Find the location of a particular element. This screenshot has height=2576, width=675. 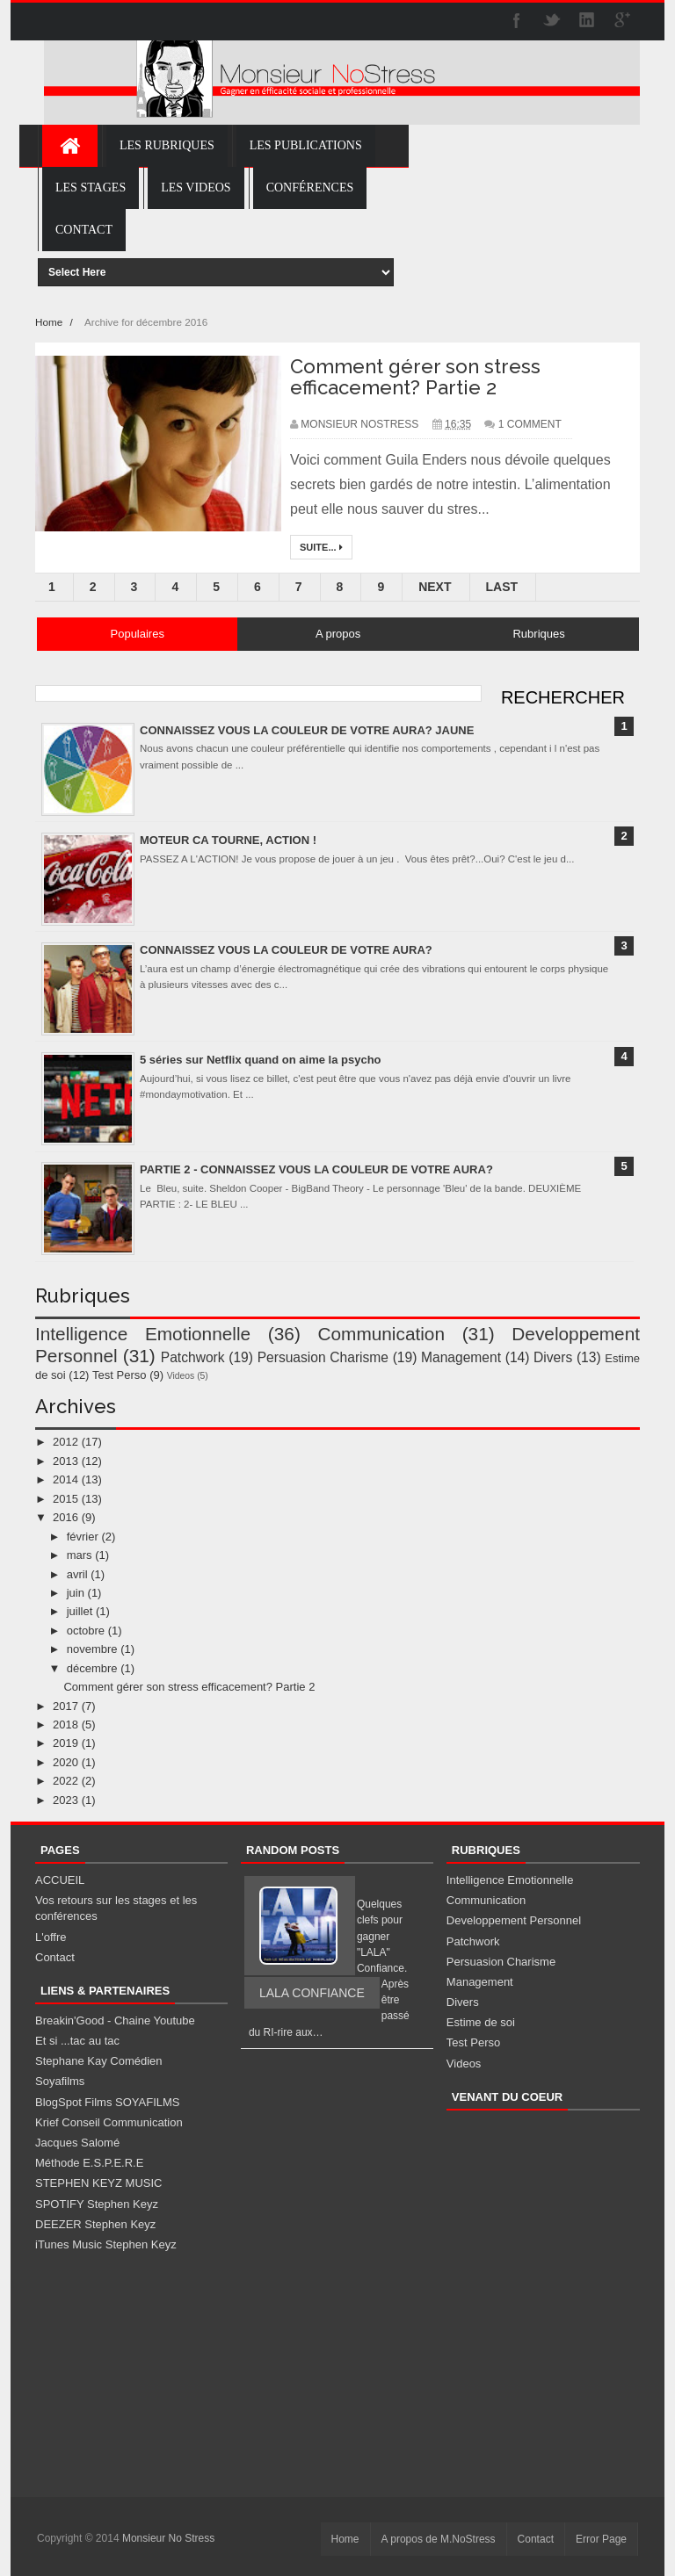

BlogSpot Films SOYAFILMS is located at coordinates (107, 2102).